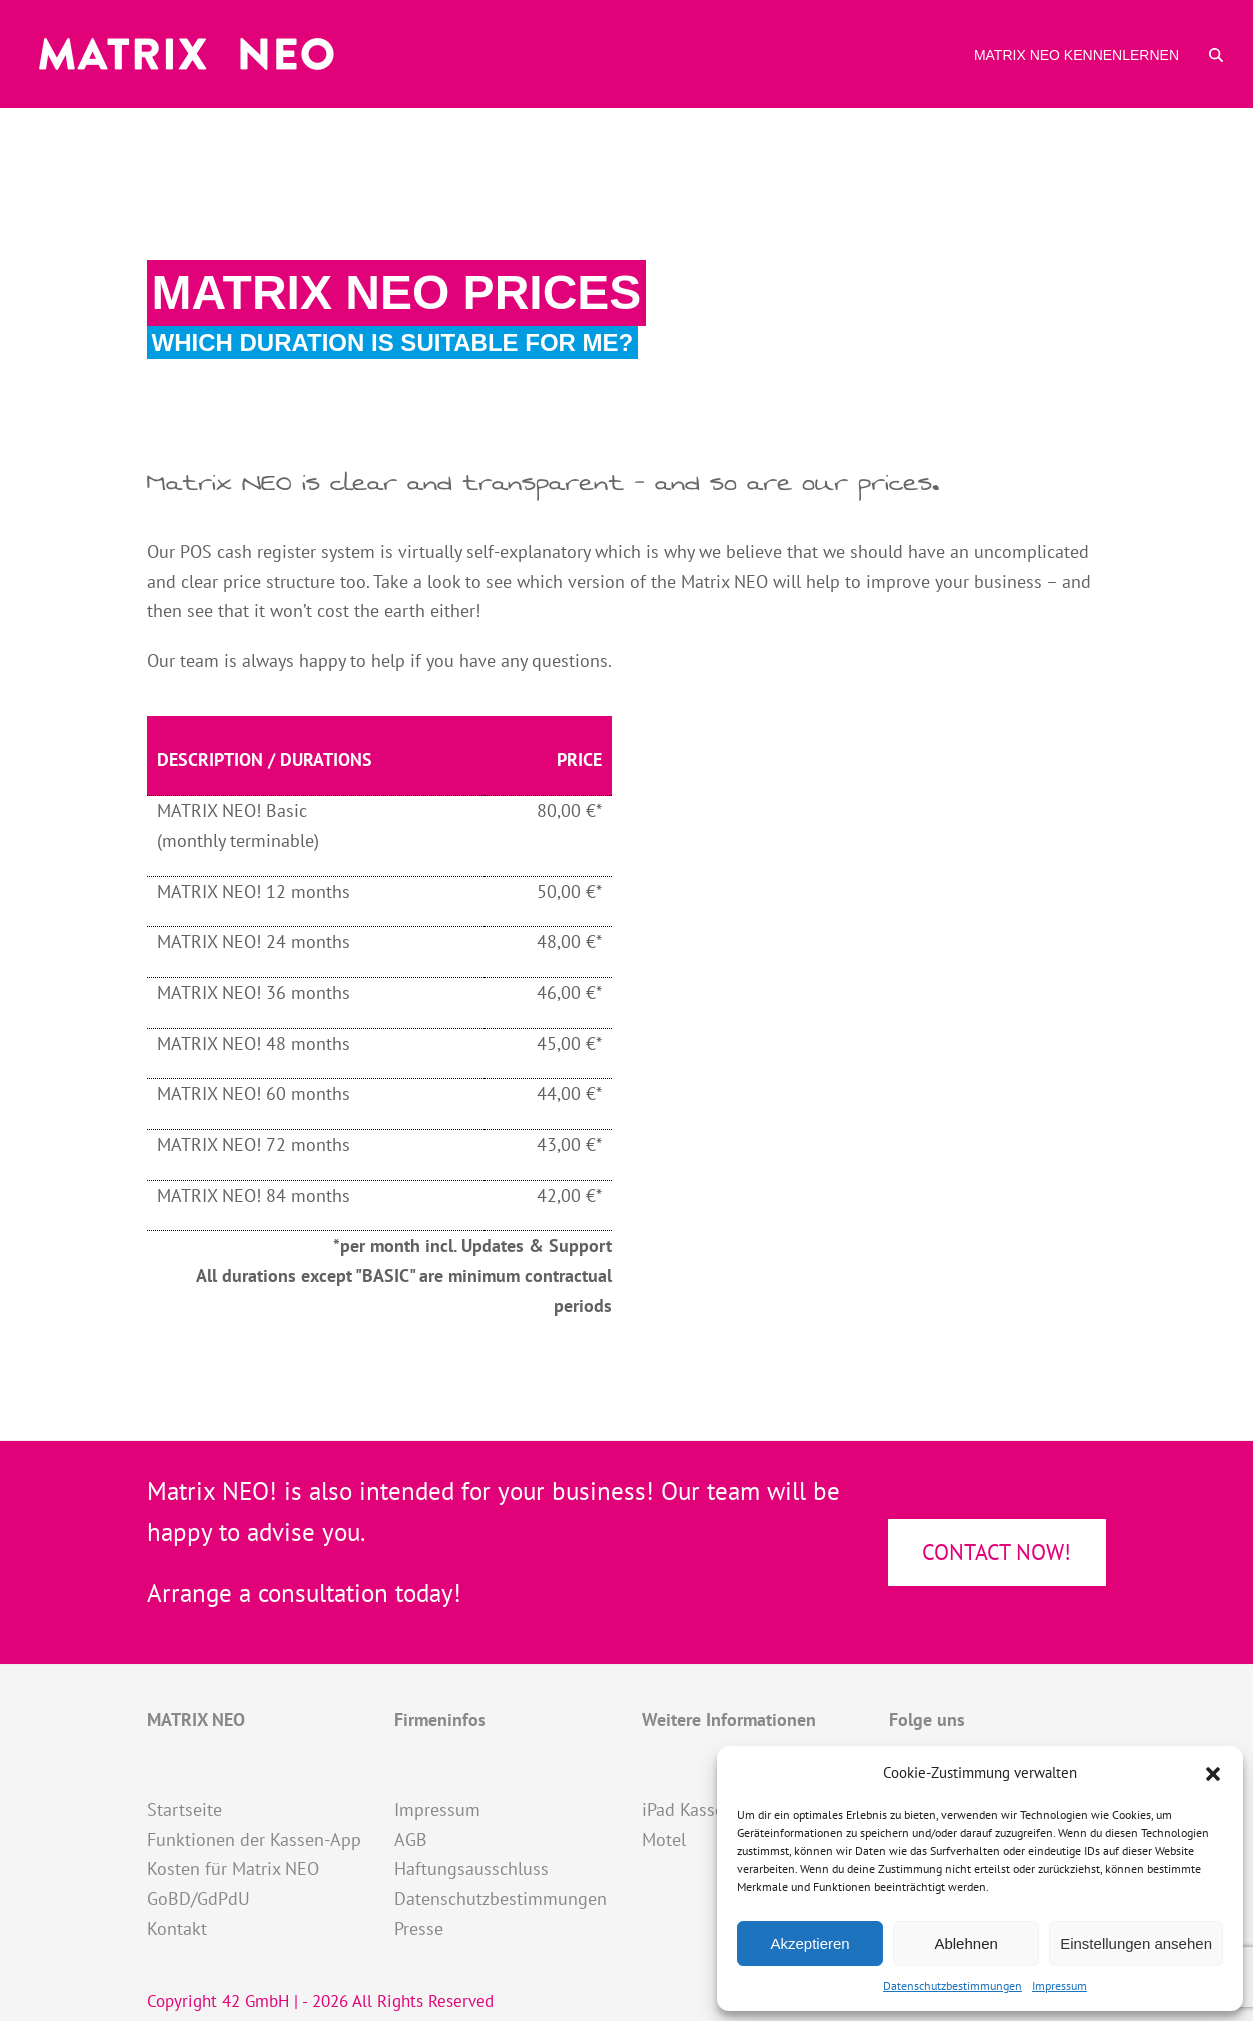  I want to click on Akzeptieren, so click(809, 1943).